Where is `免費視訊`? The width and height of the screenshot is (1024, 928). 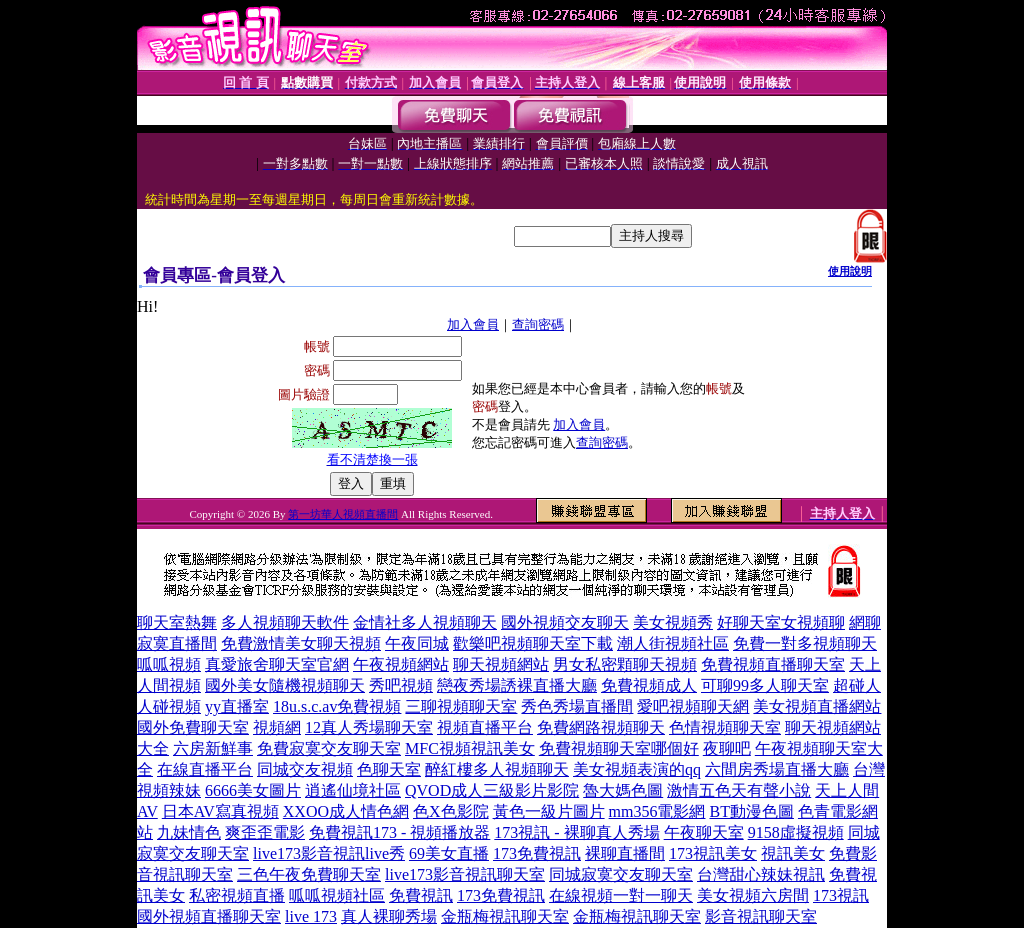
免費視訊 is located at coordinates (421, 895).